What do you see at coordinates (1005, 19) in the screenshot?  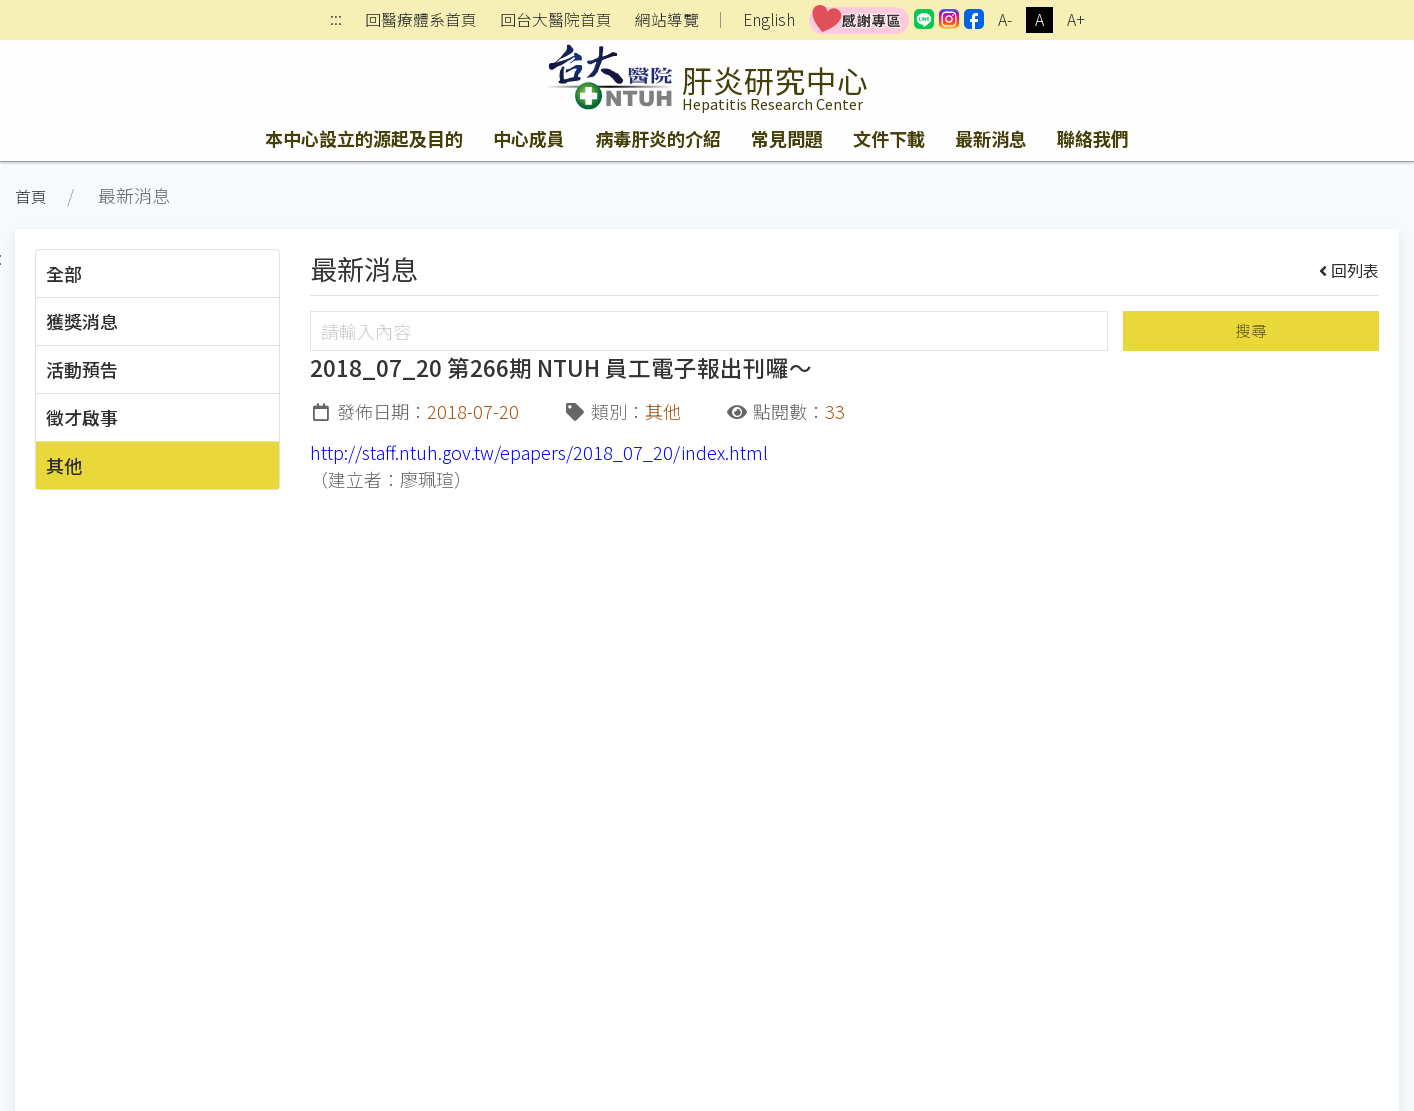 I see `A-` at bounding box center [1005, 19].